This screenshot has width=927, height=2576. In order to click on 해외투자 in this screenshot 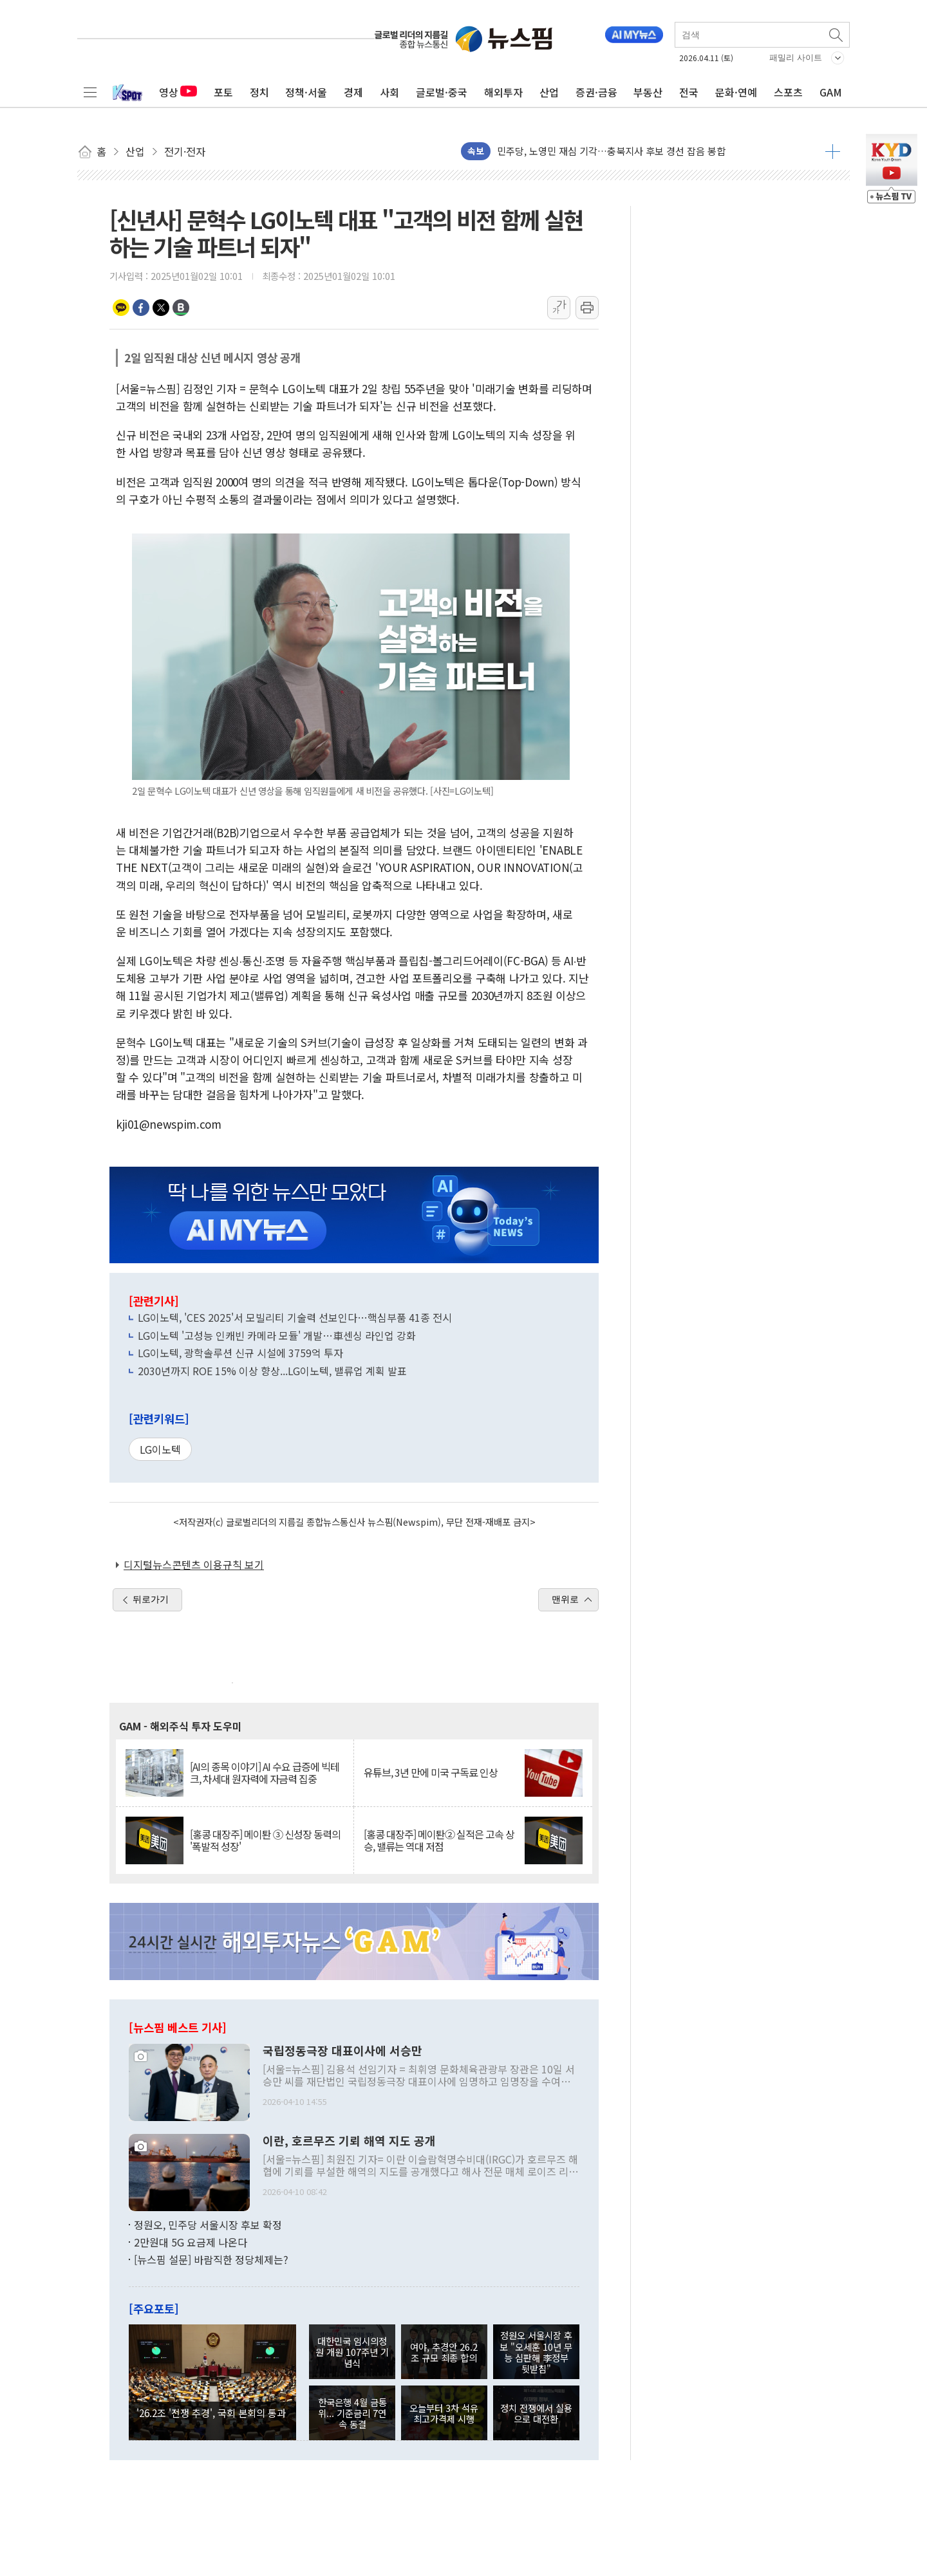, I will do `click(503, 92)`.